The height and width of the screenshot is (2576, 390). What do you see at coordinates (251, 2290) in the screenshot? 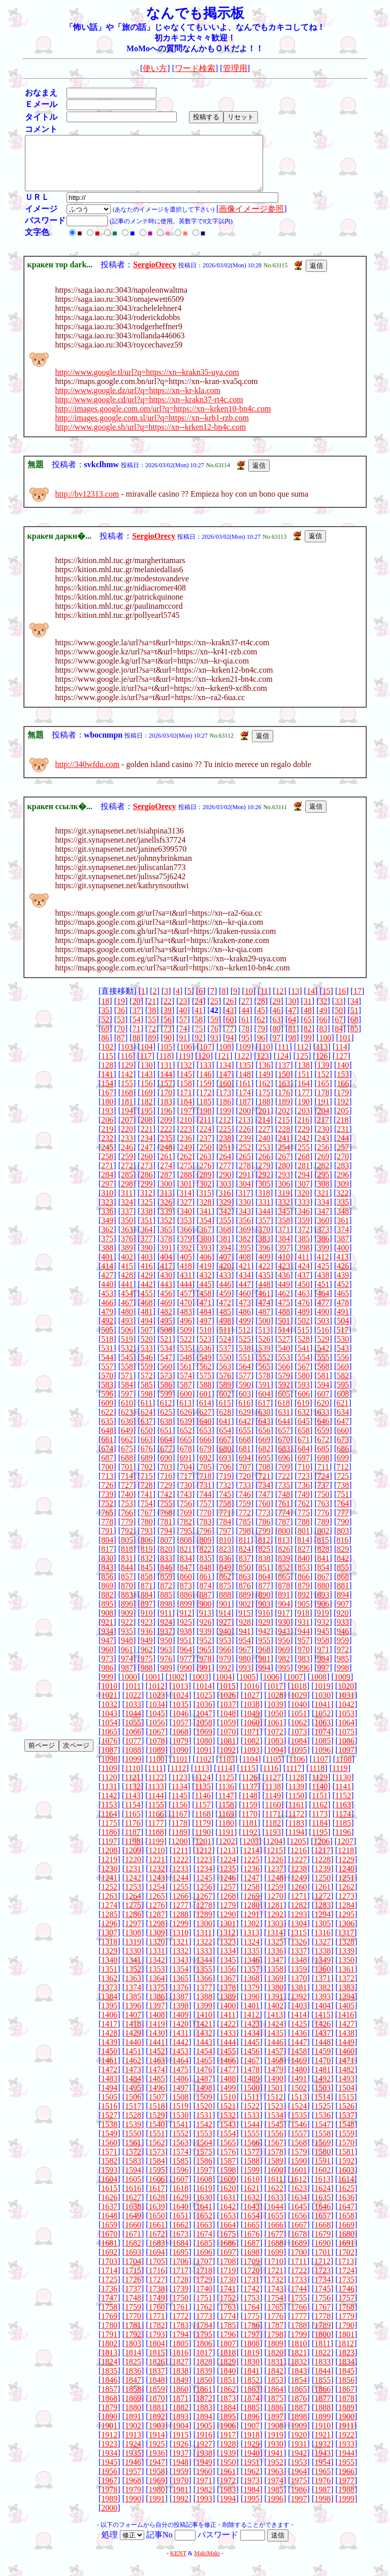
I see `1731` at bounding box center [251, 2290].